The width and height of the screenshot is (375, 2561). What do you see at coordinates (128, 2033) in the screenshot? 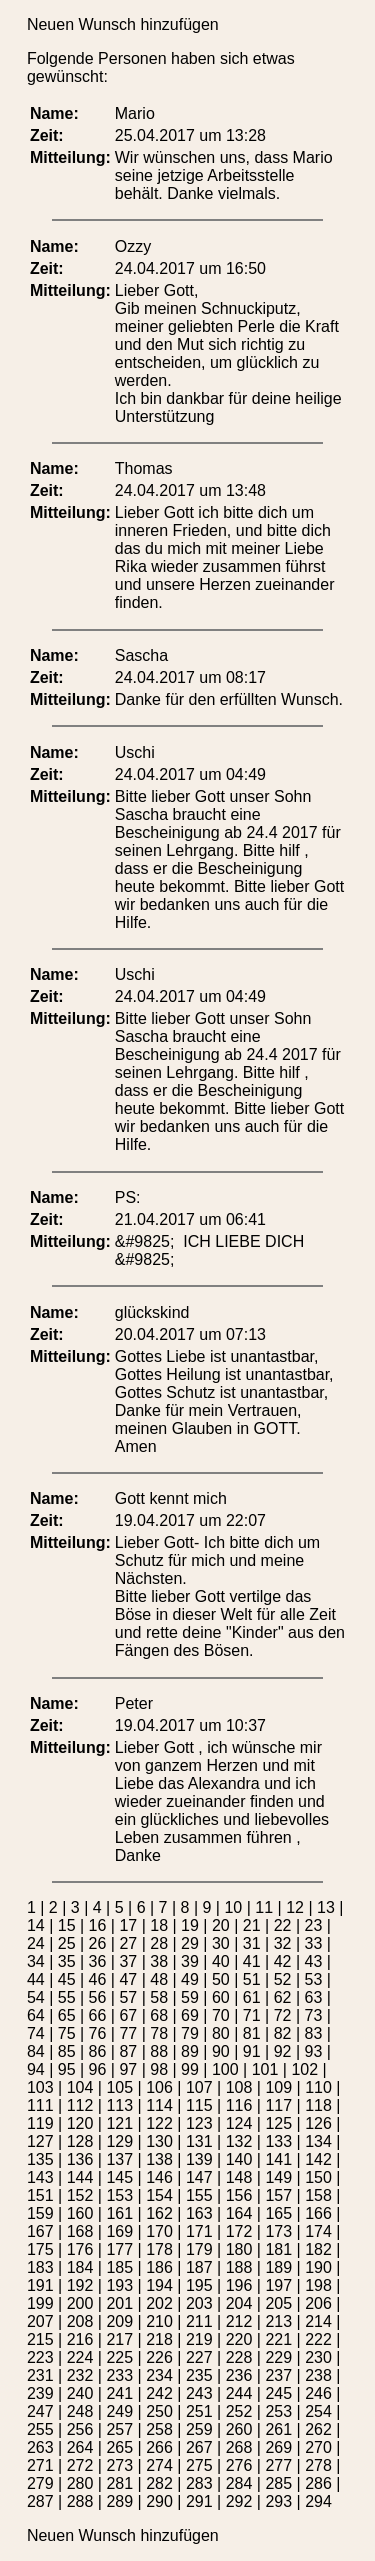
I see `77` at bounding box center [128, 2033].